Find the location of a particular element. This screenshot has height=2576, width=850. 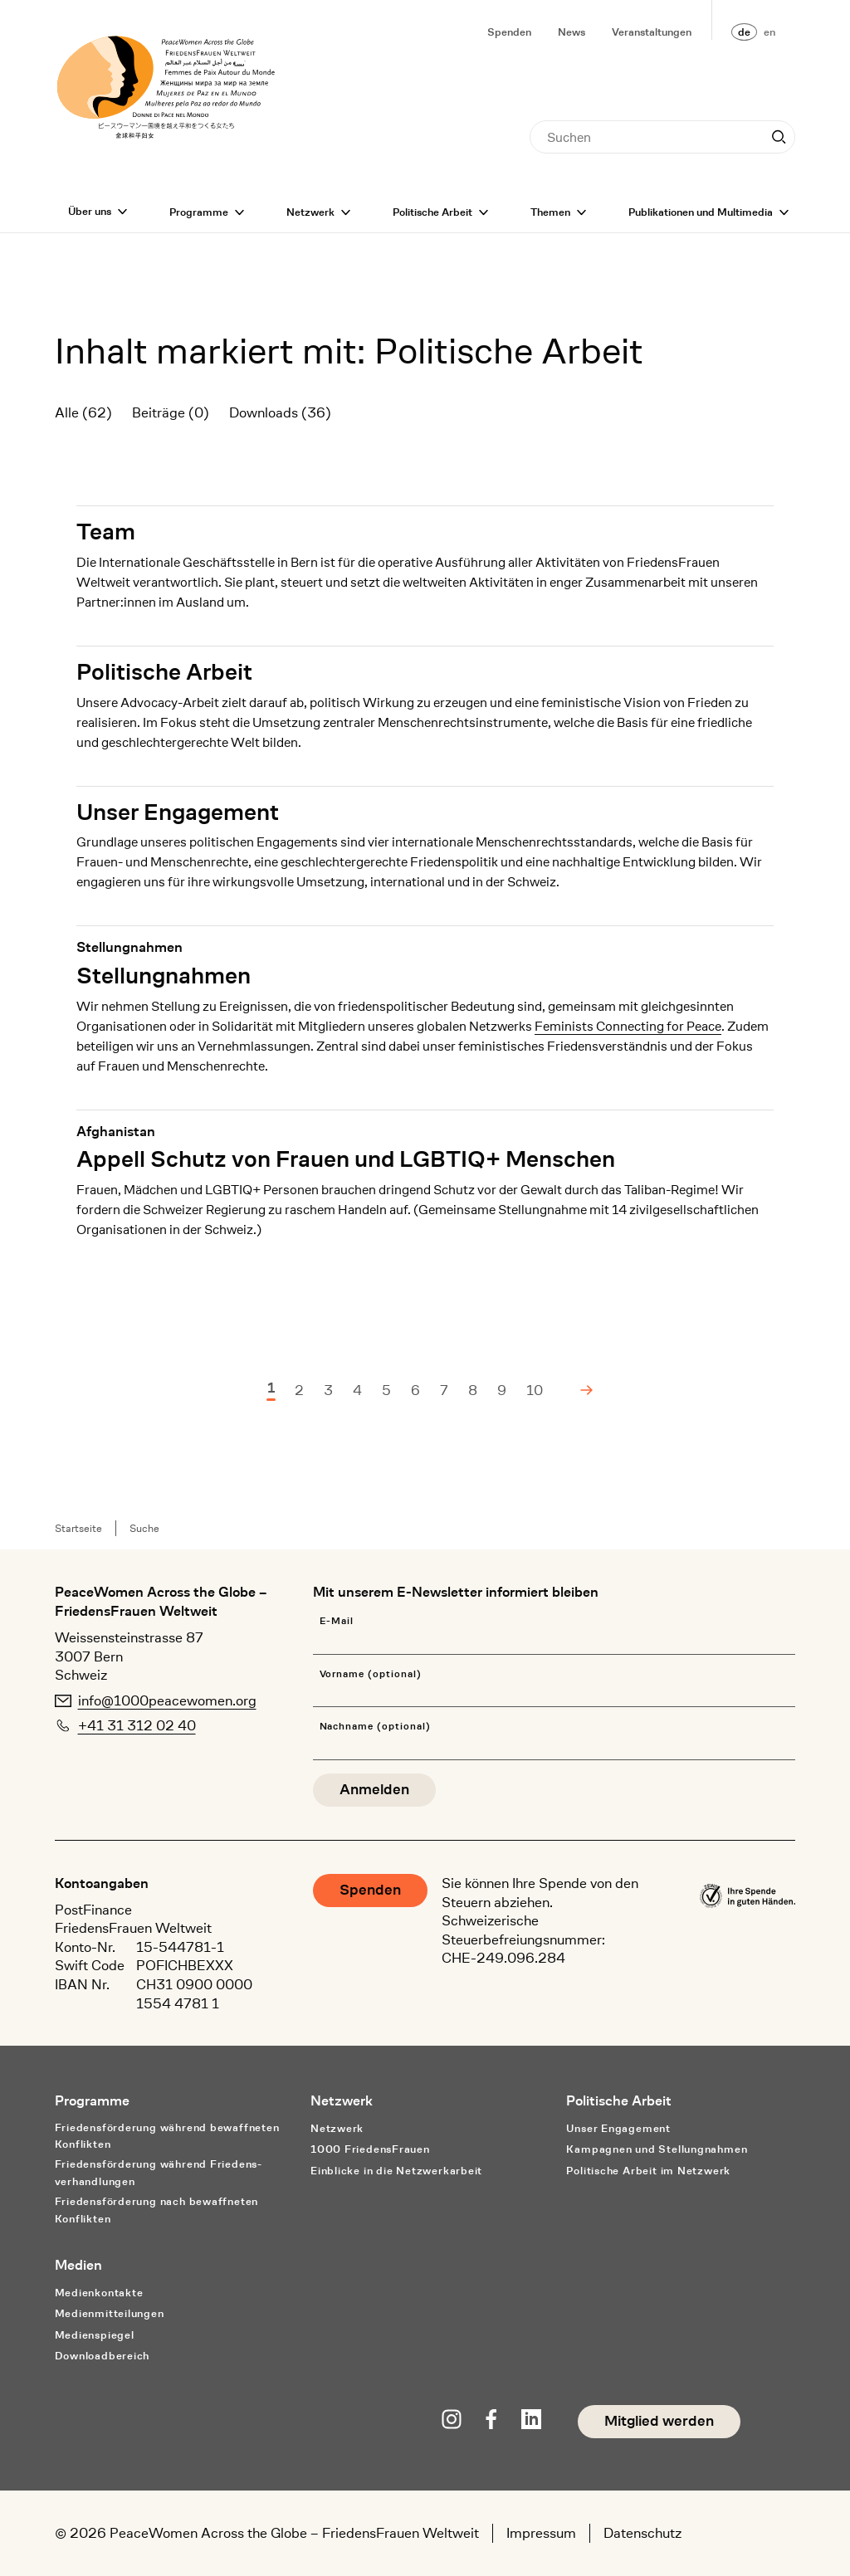

News is located at coordinates (571, 32).